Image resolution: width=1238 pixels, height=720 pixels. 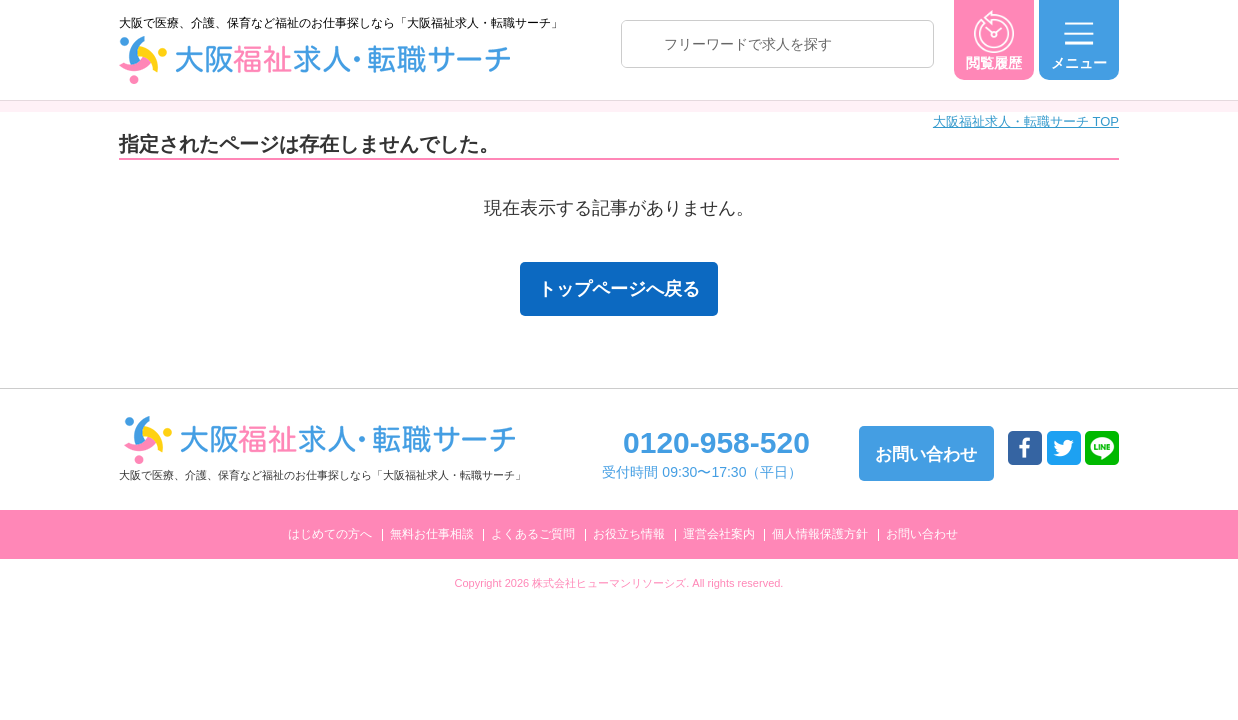 What do you see at coordinates (619, 289) in the screenshot?
I see `トップページへ戻る` at bounding box center [619, 289].